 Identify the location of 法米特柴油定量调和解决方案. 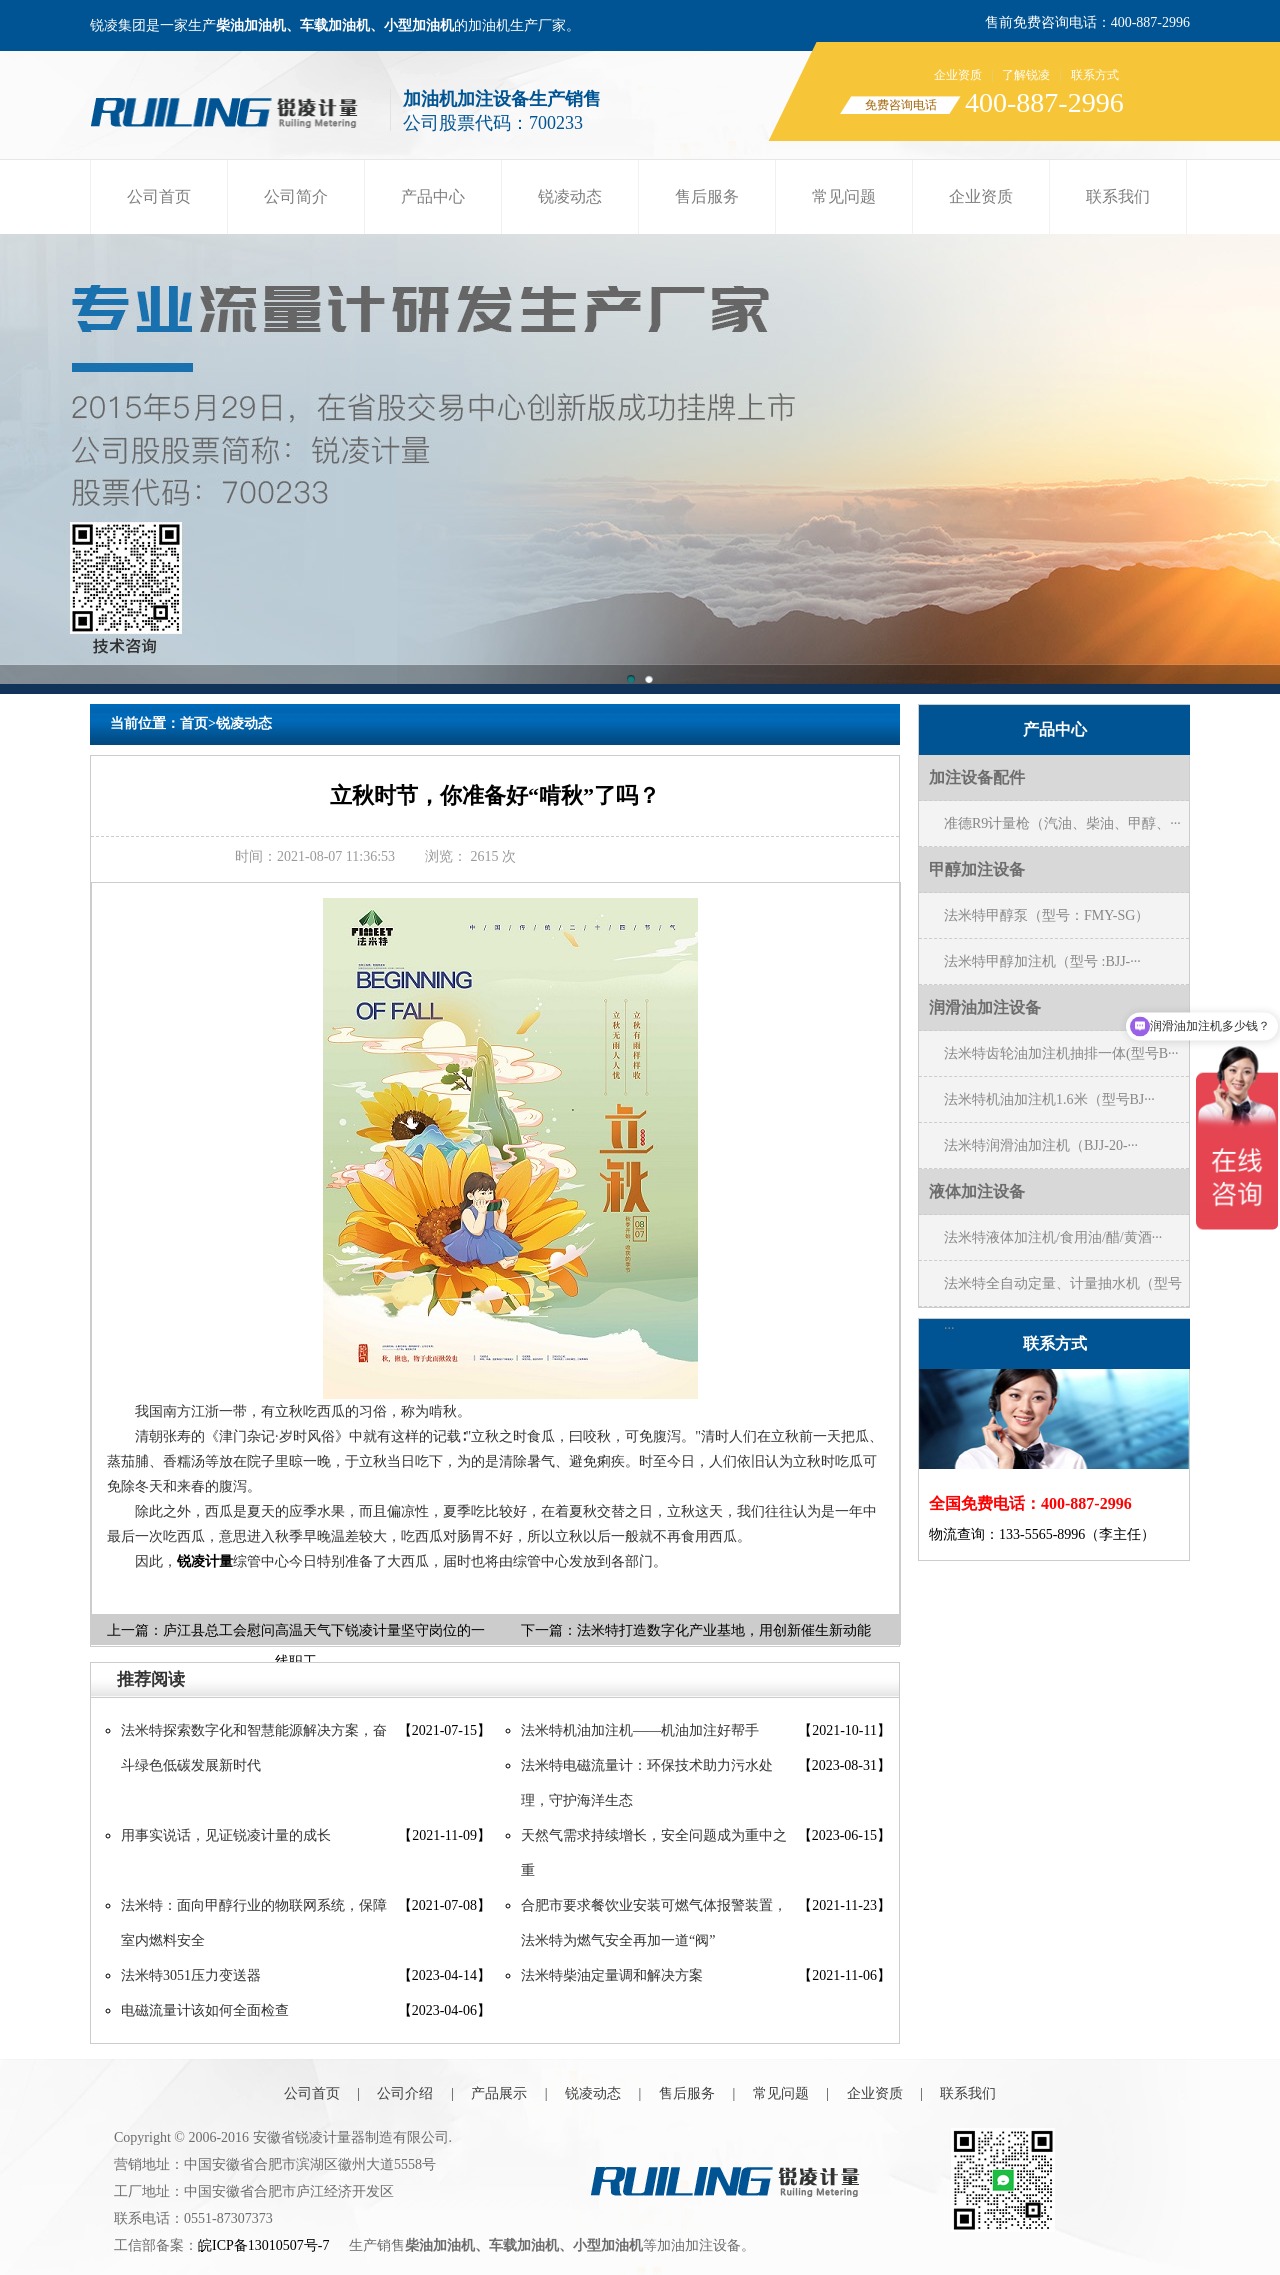
(612, 1975).